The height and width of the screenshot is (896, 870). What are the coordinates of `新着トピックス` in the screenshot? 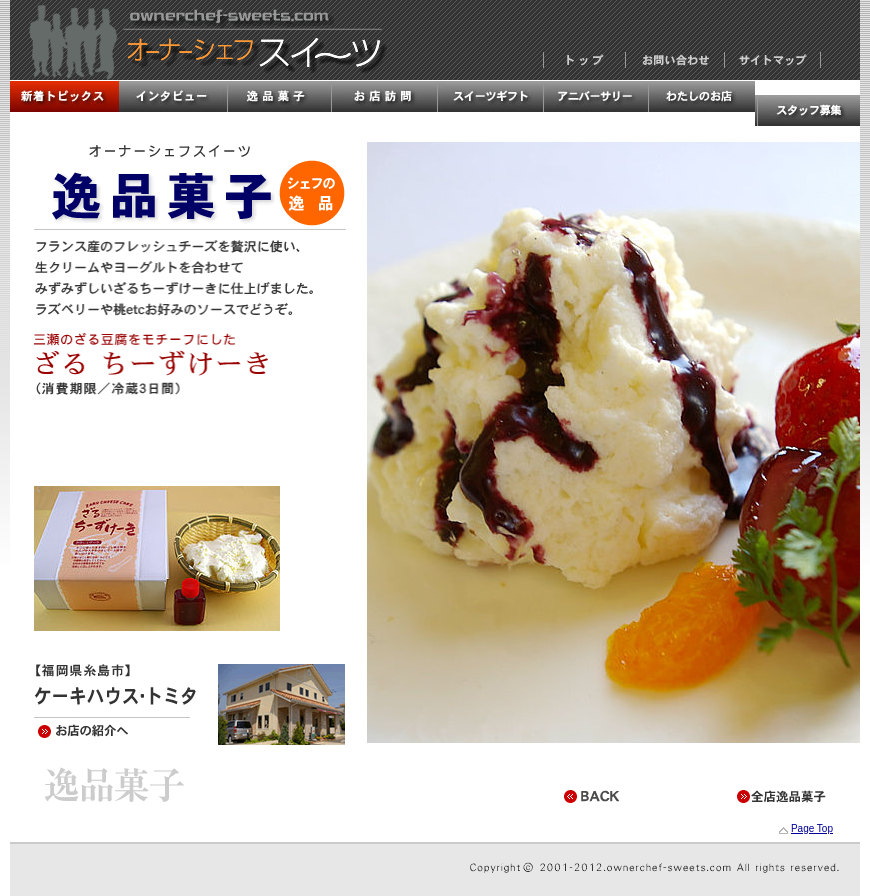 It's located at (64, 96).